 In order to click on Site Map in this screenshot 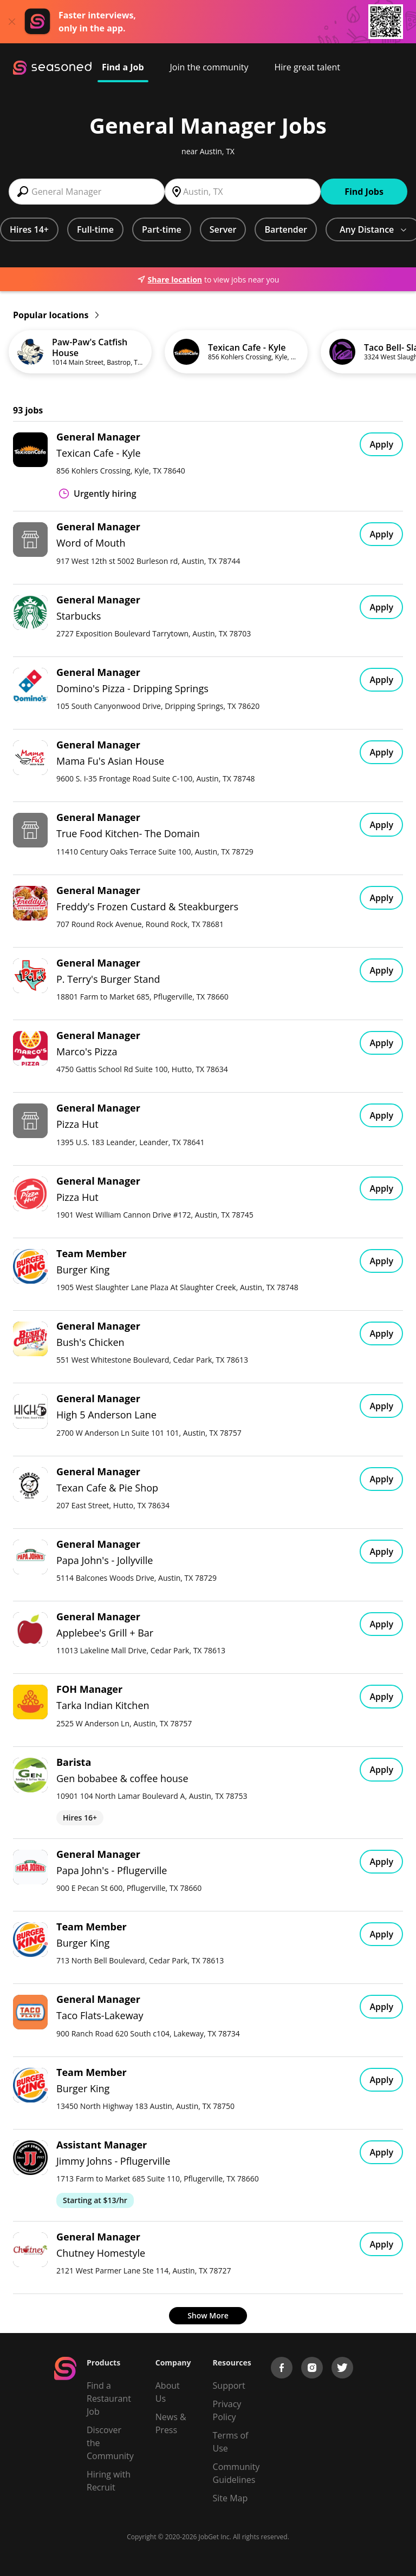, I will do `click(230, 2498)`.